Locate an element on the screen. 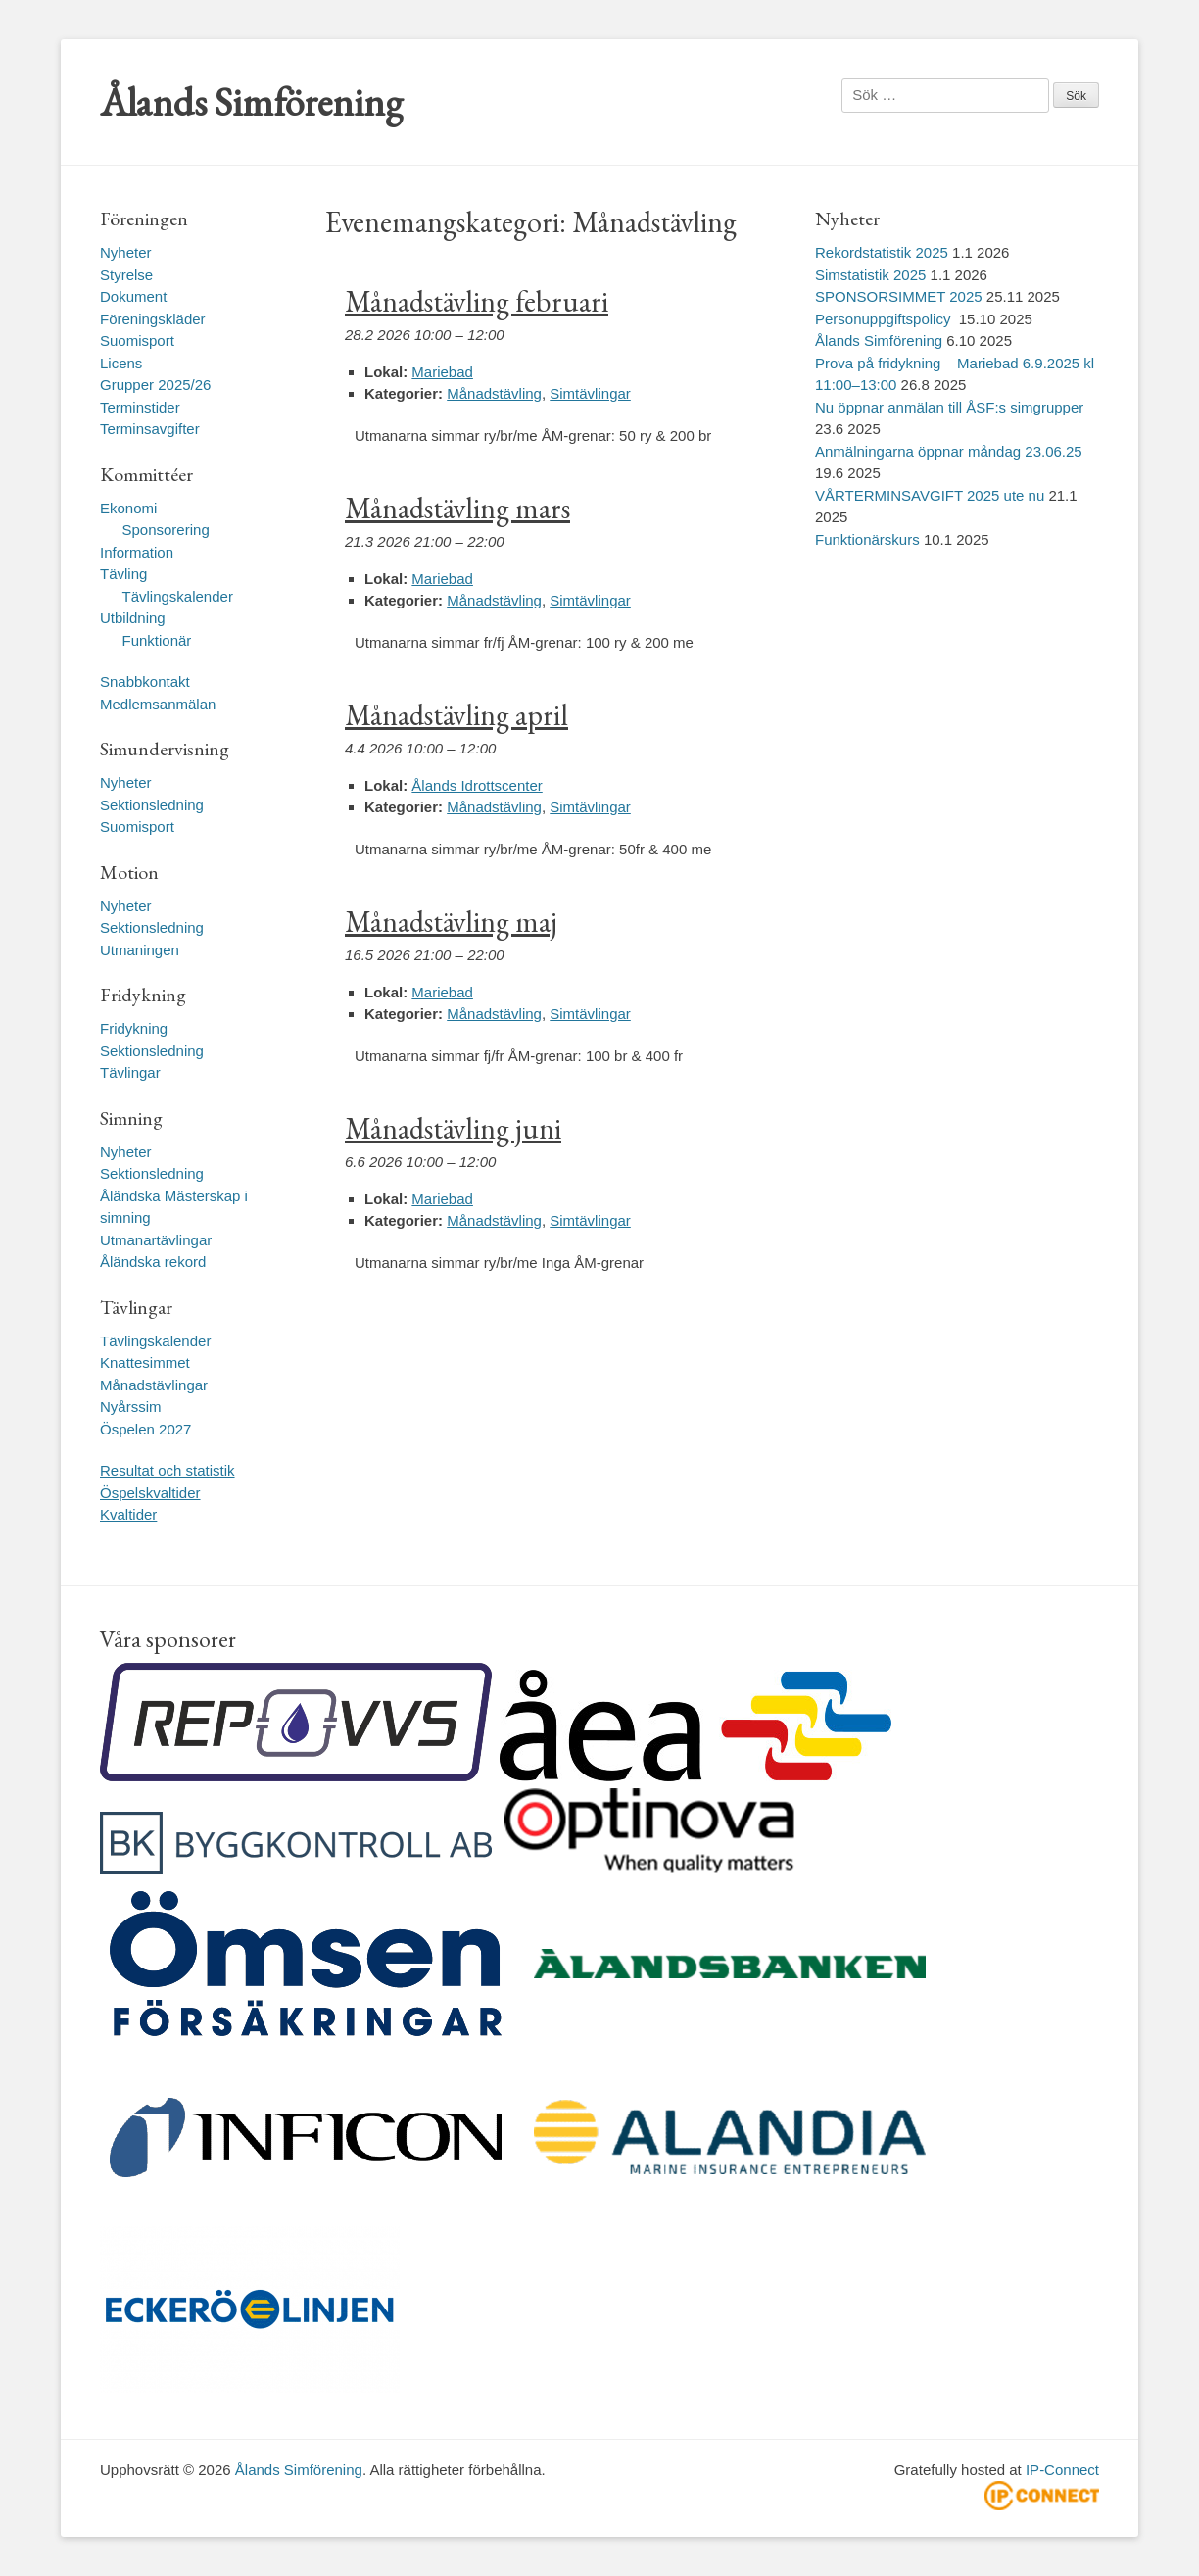 This screenshot has height=2576, width=1199. Licens is located at coordinates (121, 363).